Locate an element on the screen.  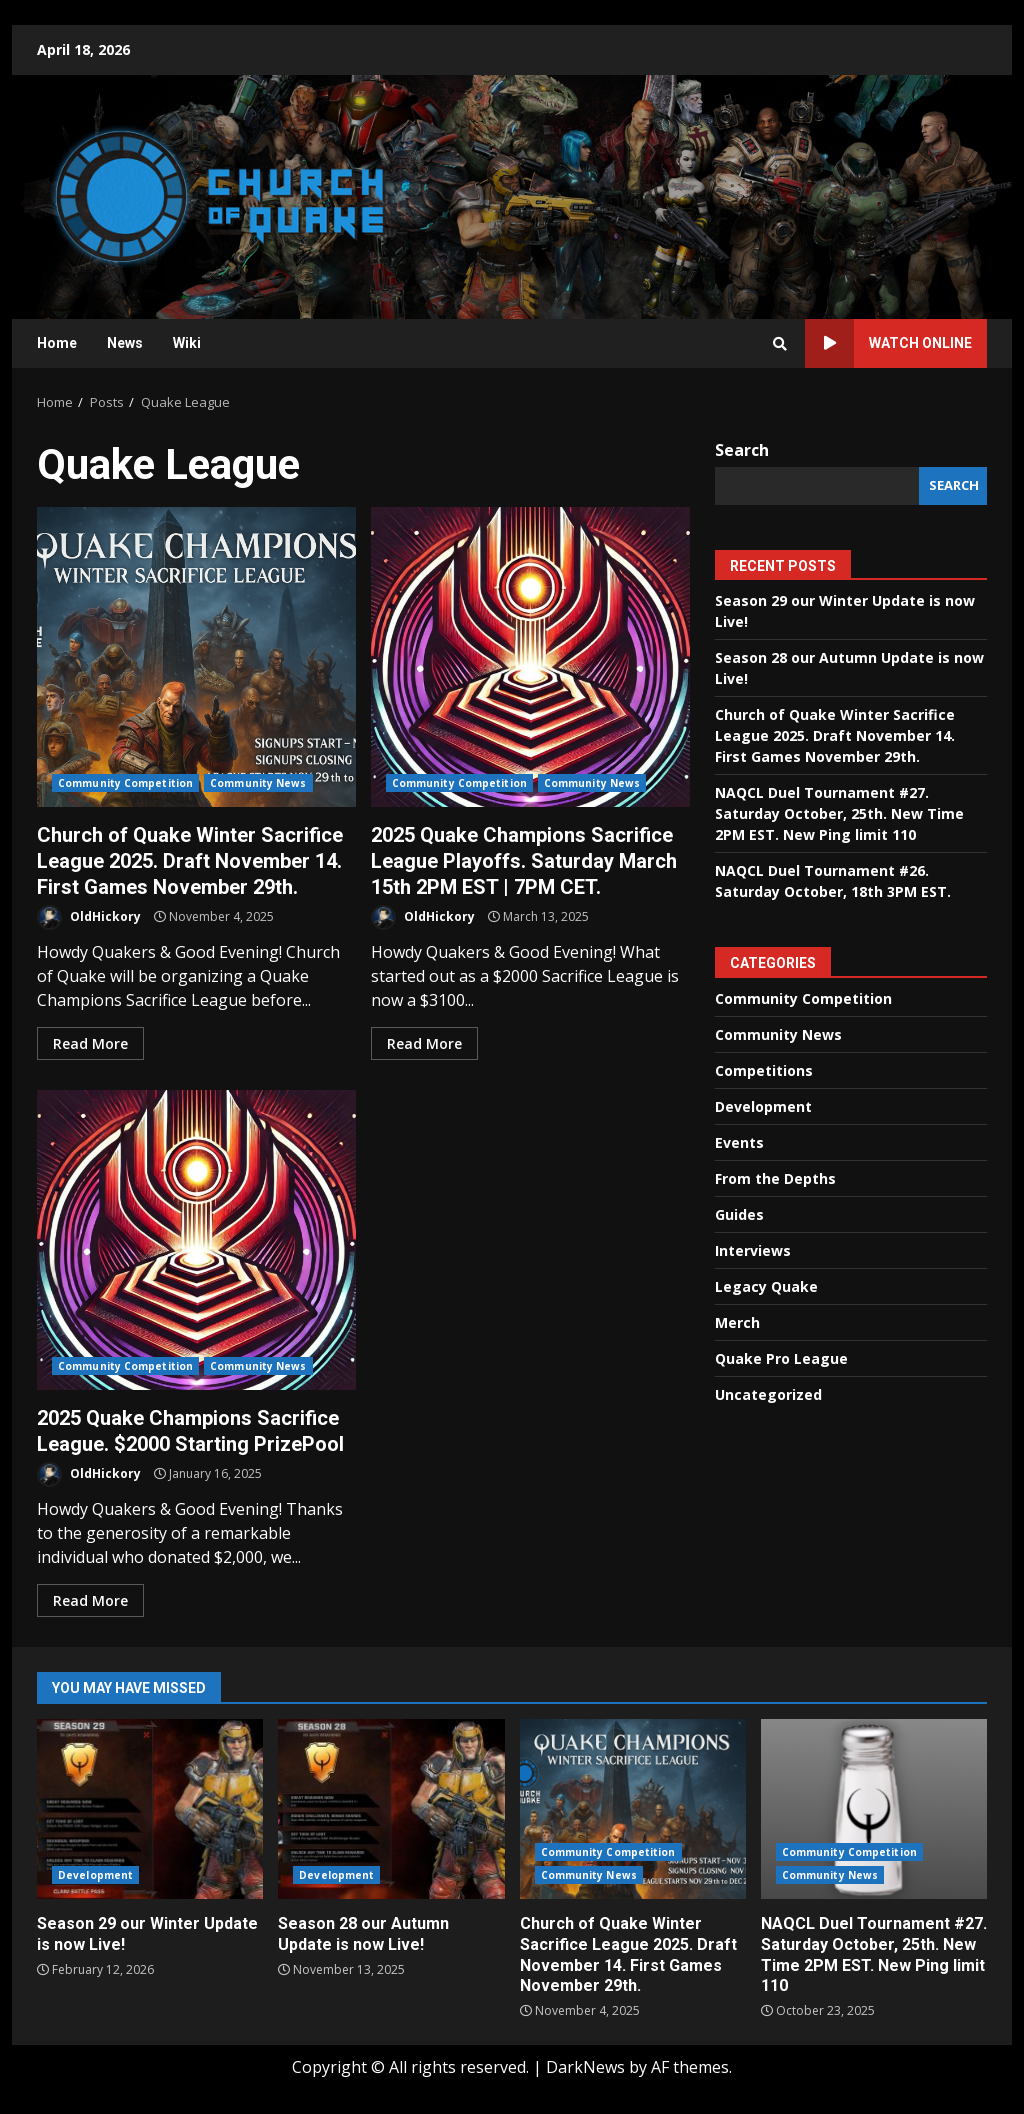
Wiki is located at coordinates (187, 343).